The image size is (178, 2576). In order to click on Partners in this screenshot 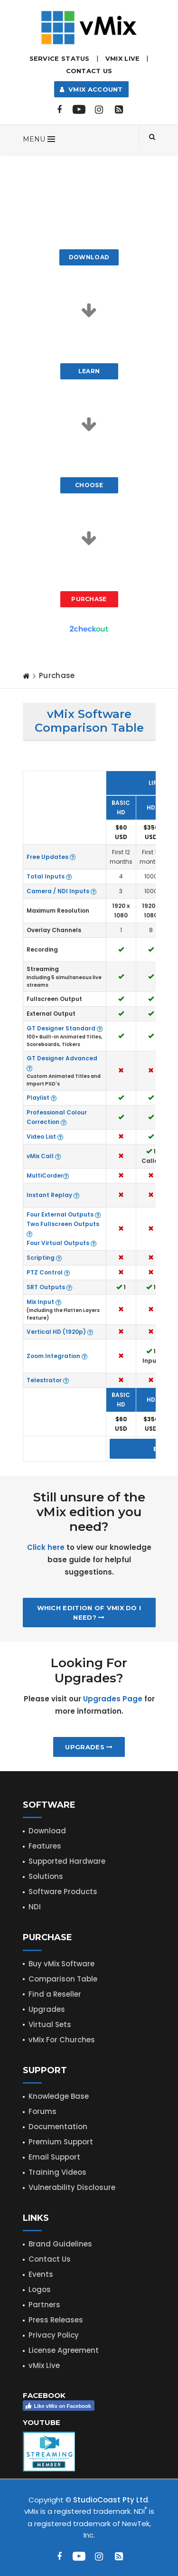, I will do `click(44, 2305)`.